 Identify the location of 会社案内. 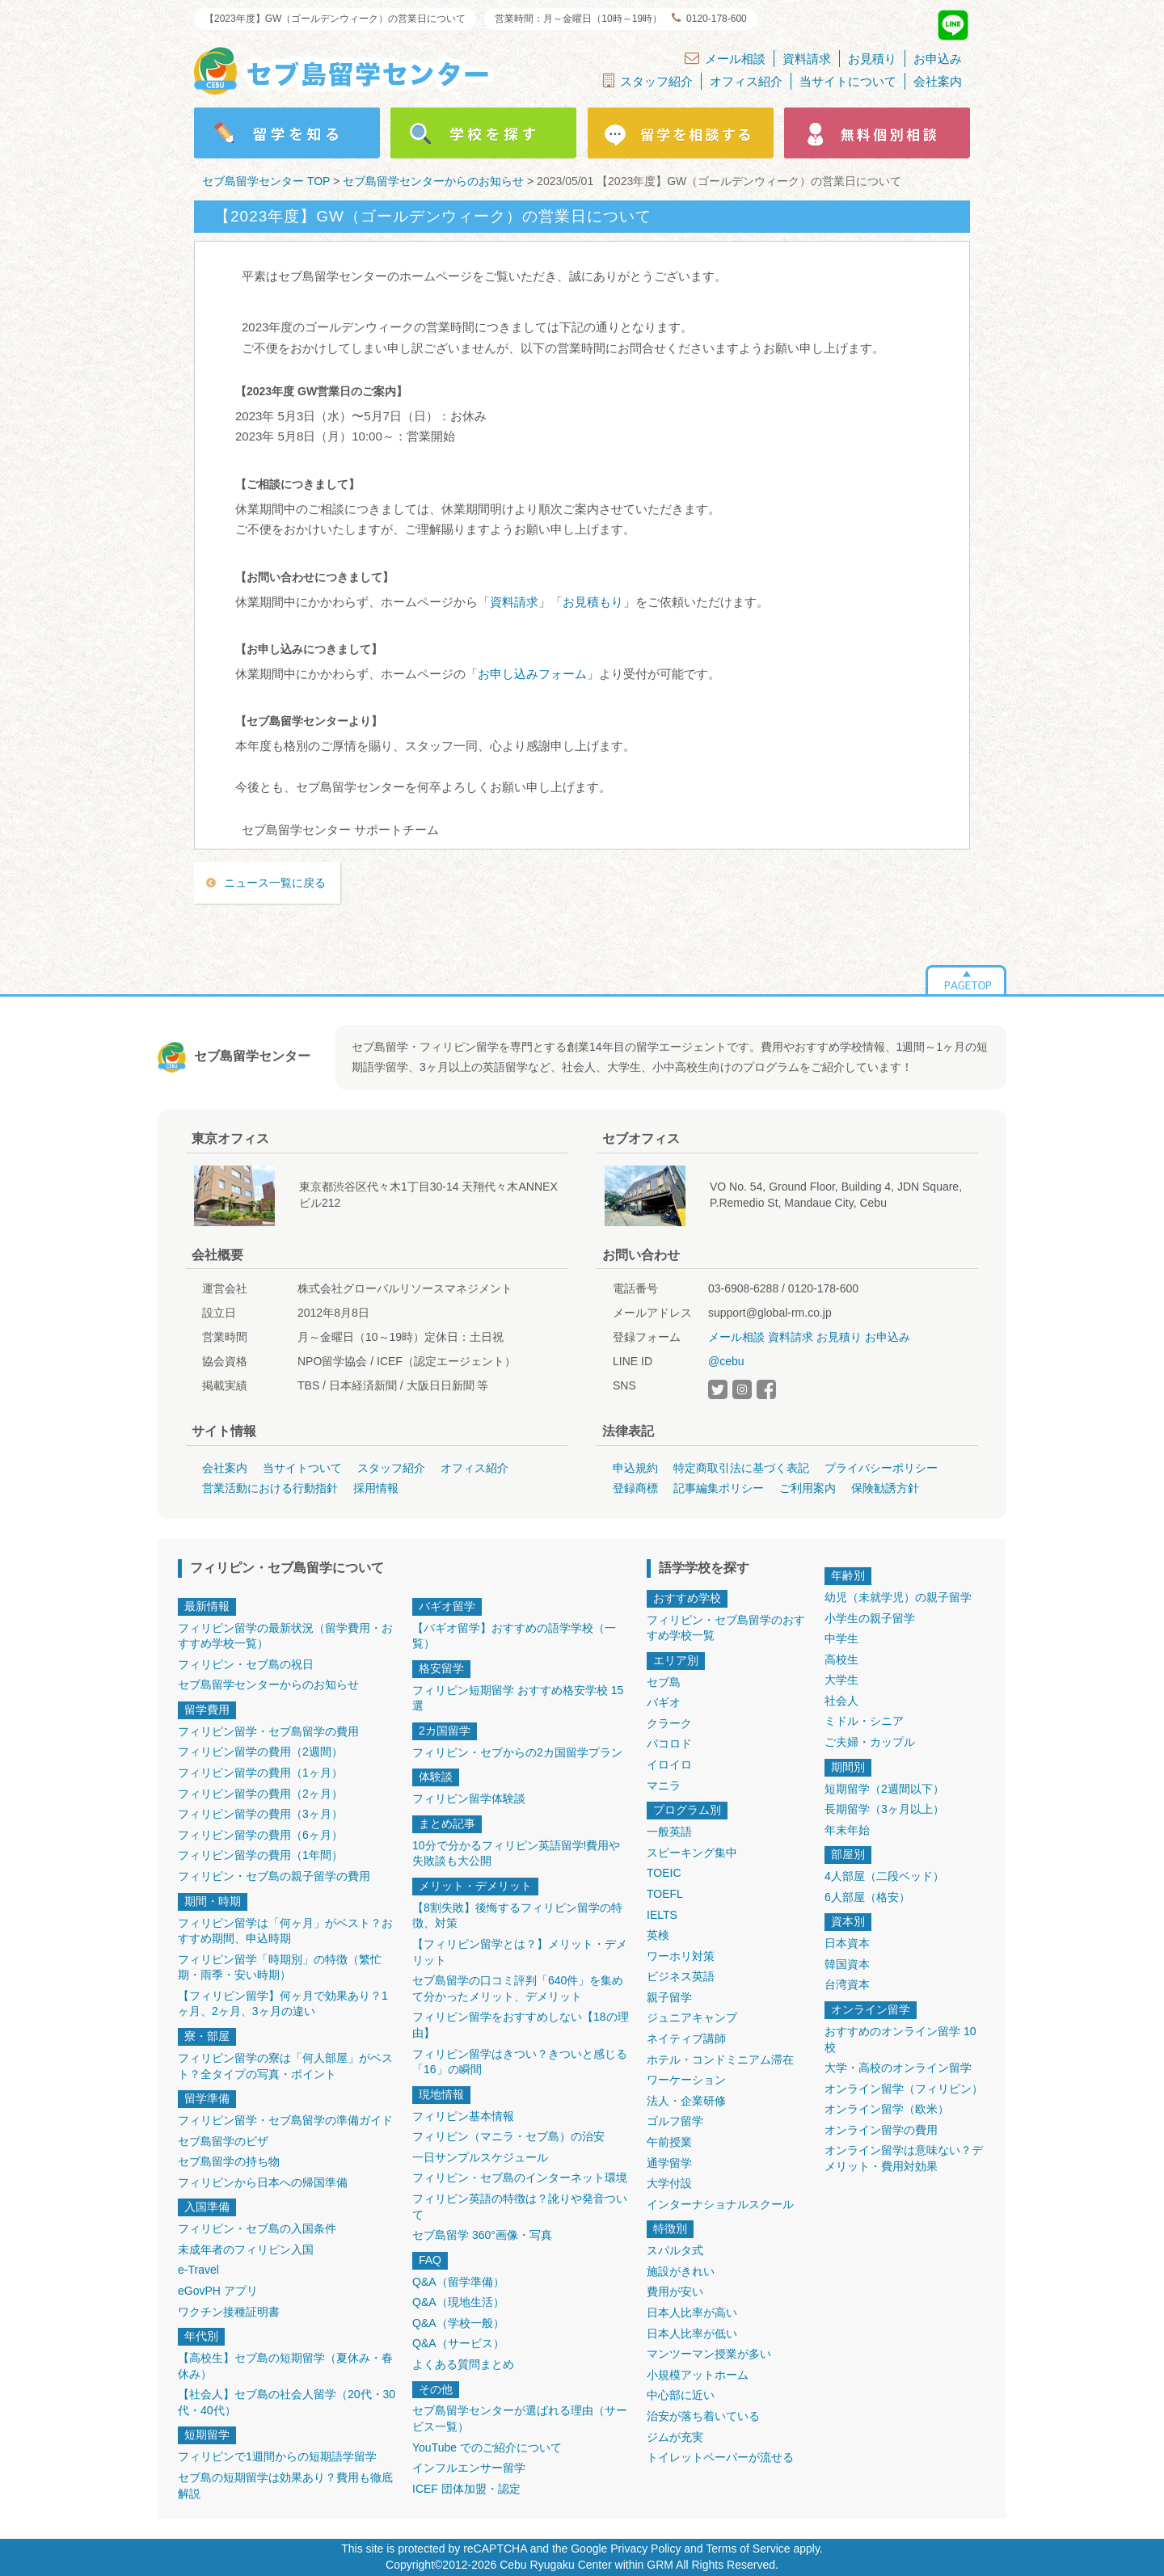
(937, 81).